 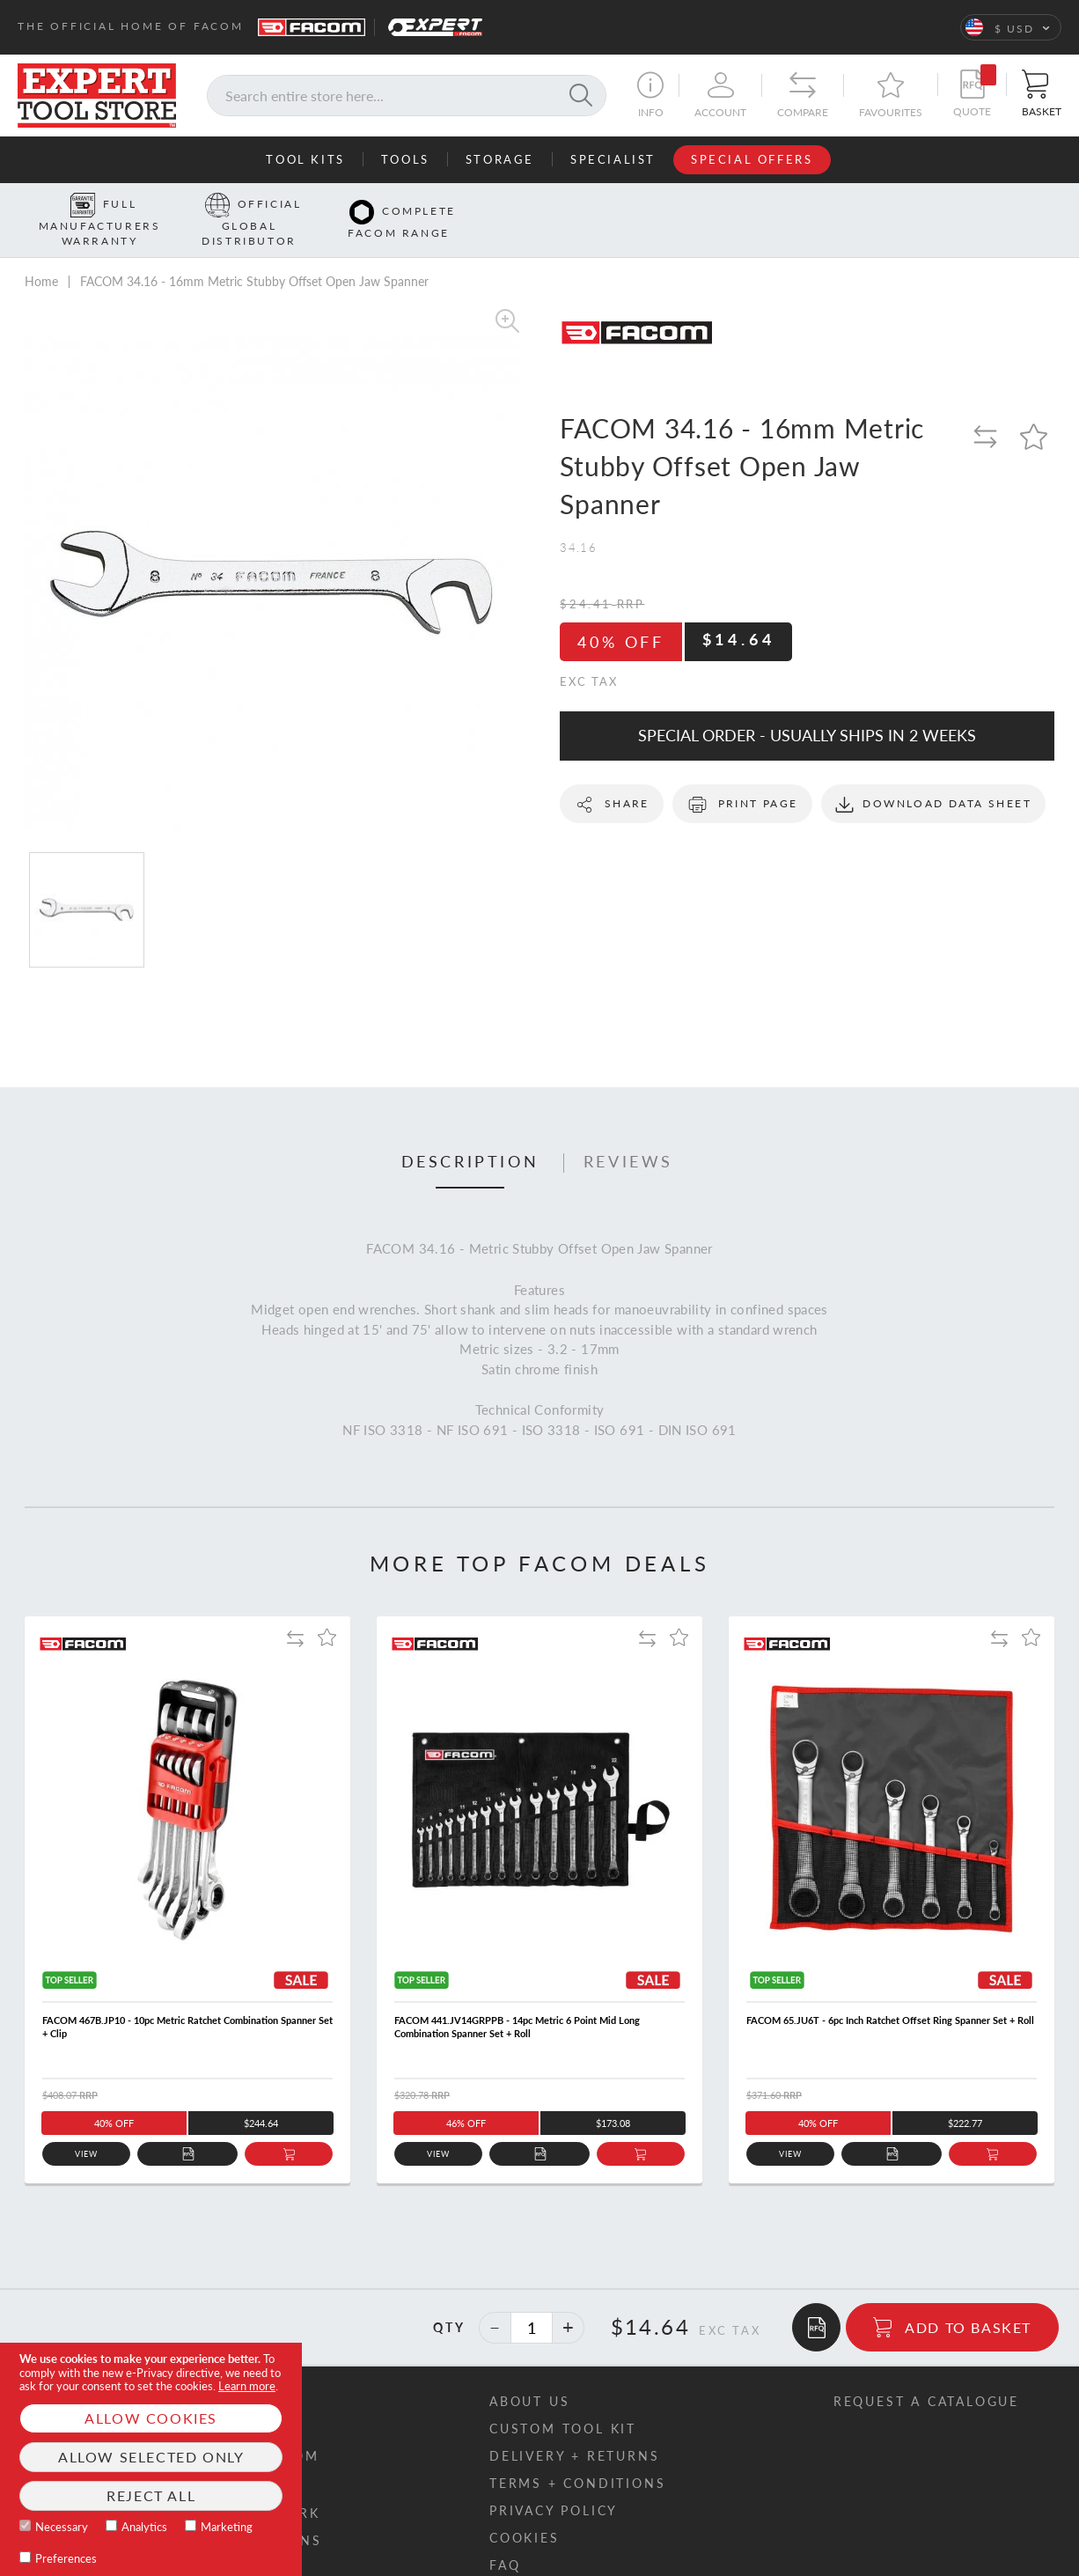 What do you see at coordinates (470, 1135) in the screenshot?
I see `[tab]` at bounding box center [470, 1135].